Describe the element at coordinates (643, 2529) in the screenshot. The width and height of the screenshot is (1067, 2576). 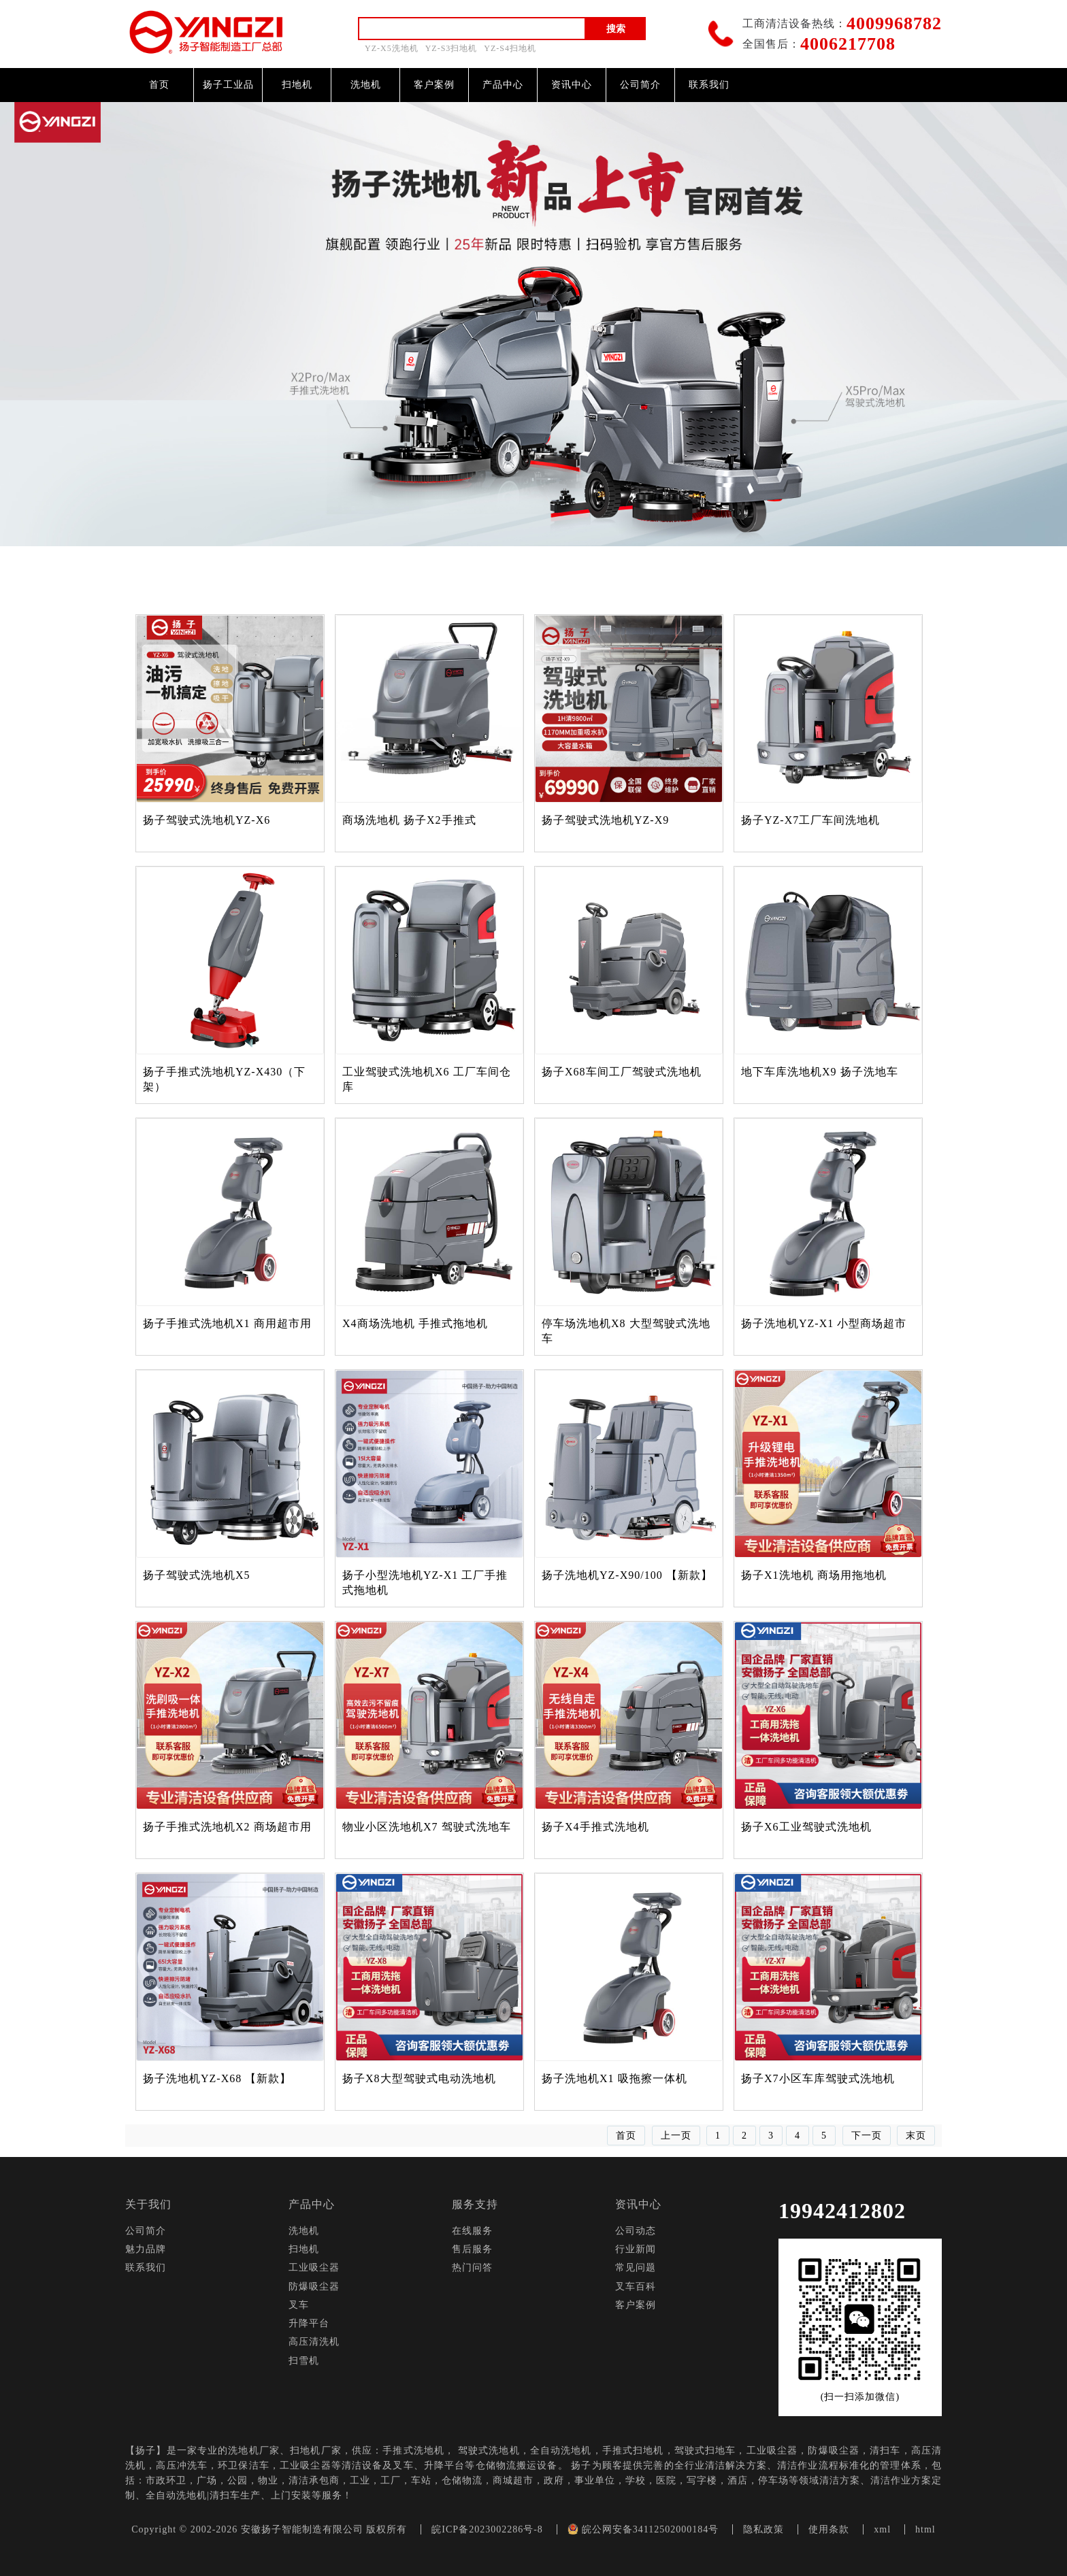
I see `皖公网安备34112502000184号` at that location.